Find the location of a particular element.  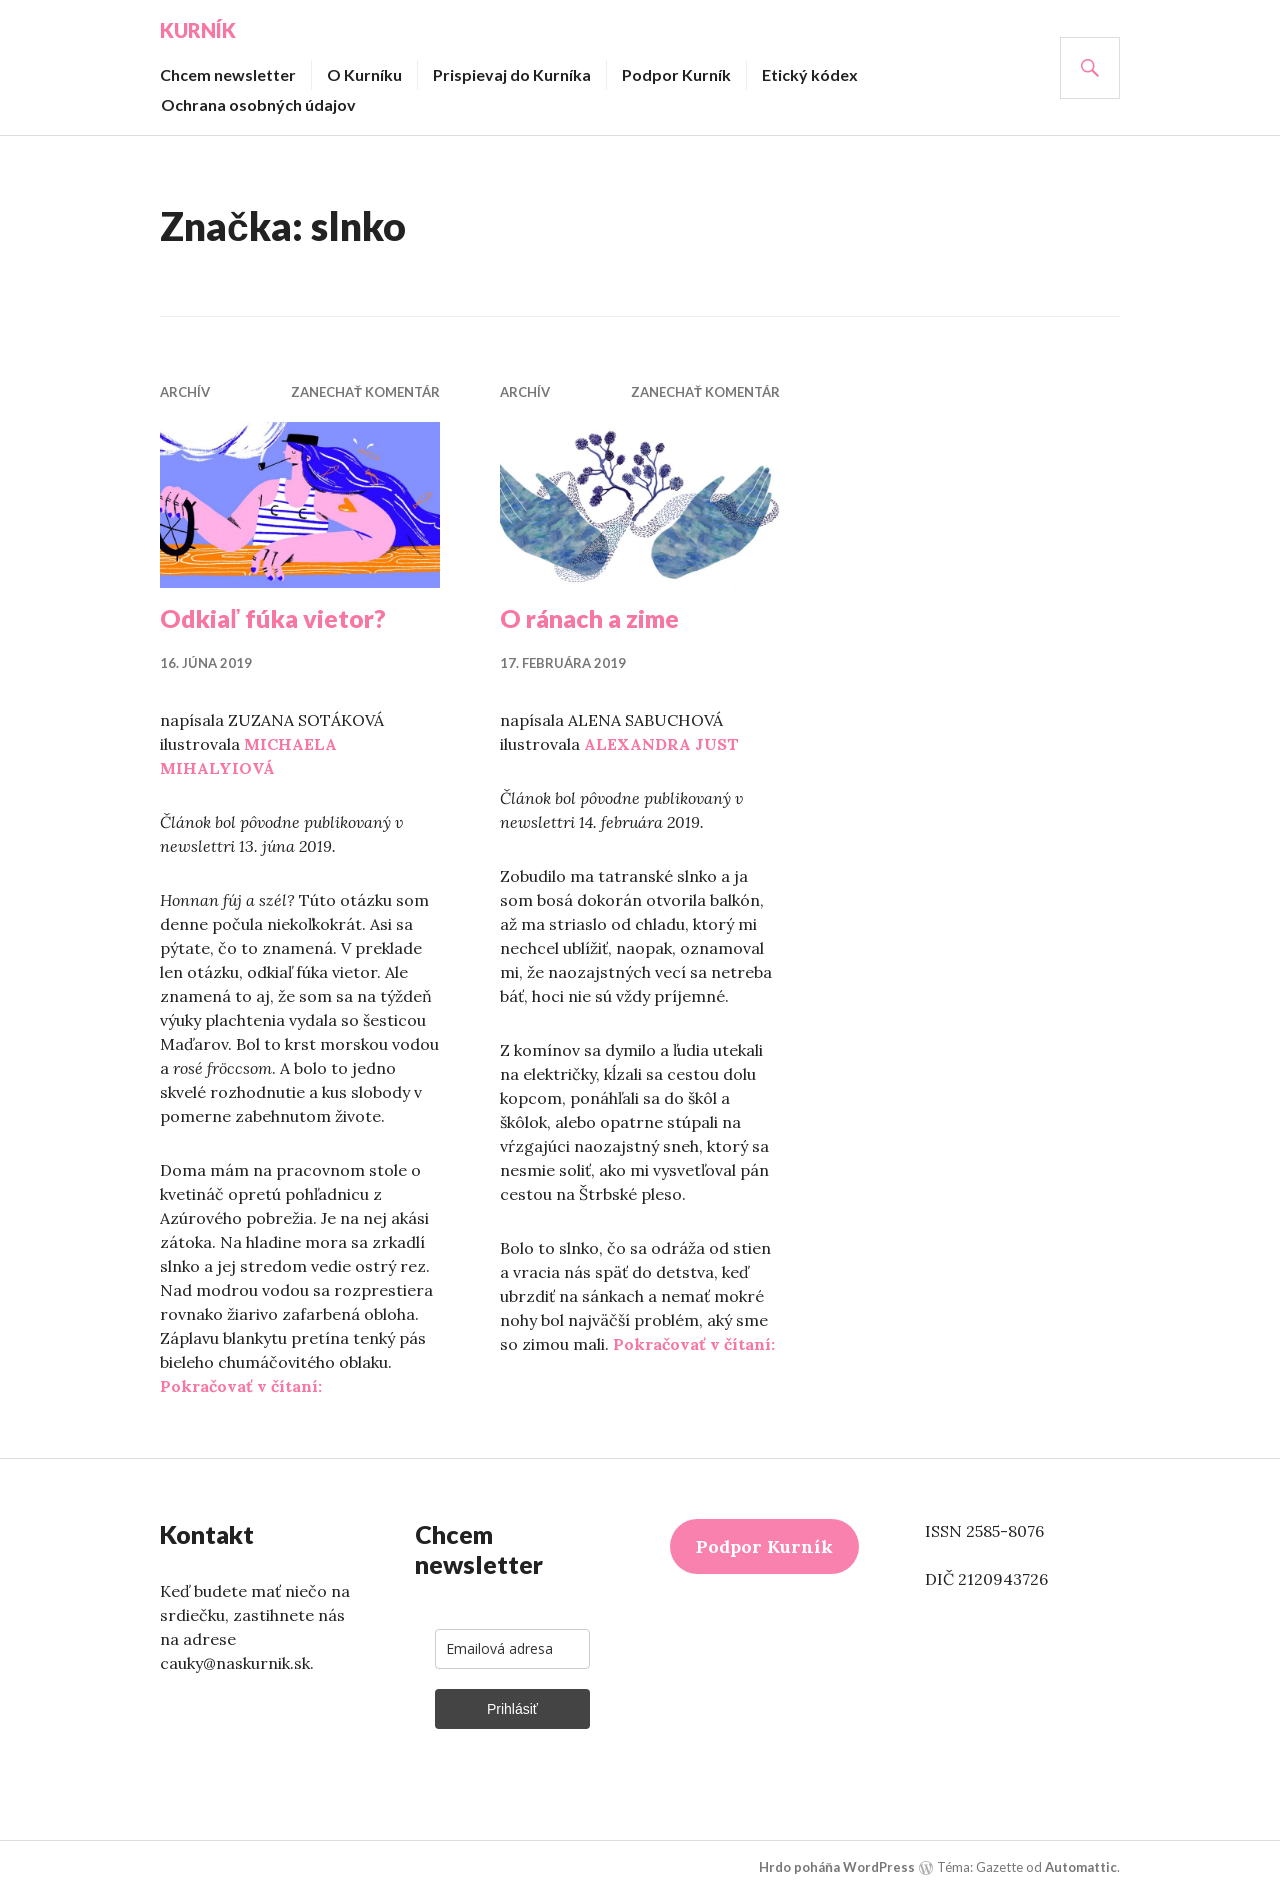

Ochrana osobných údajov is located at coordinates (258, 104).